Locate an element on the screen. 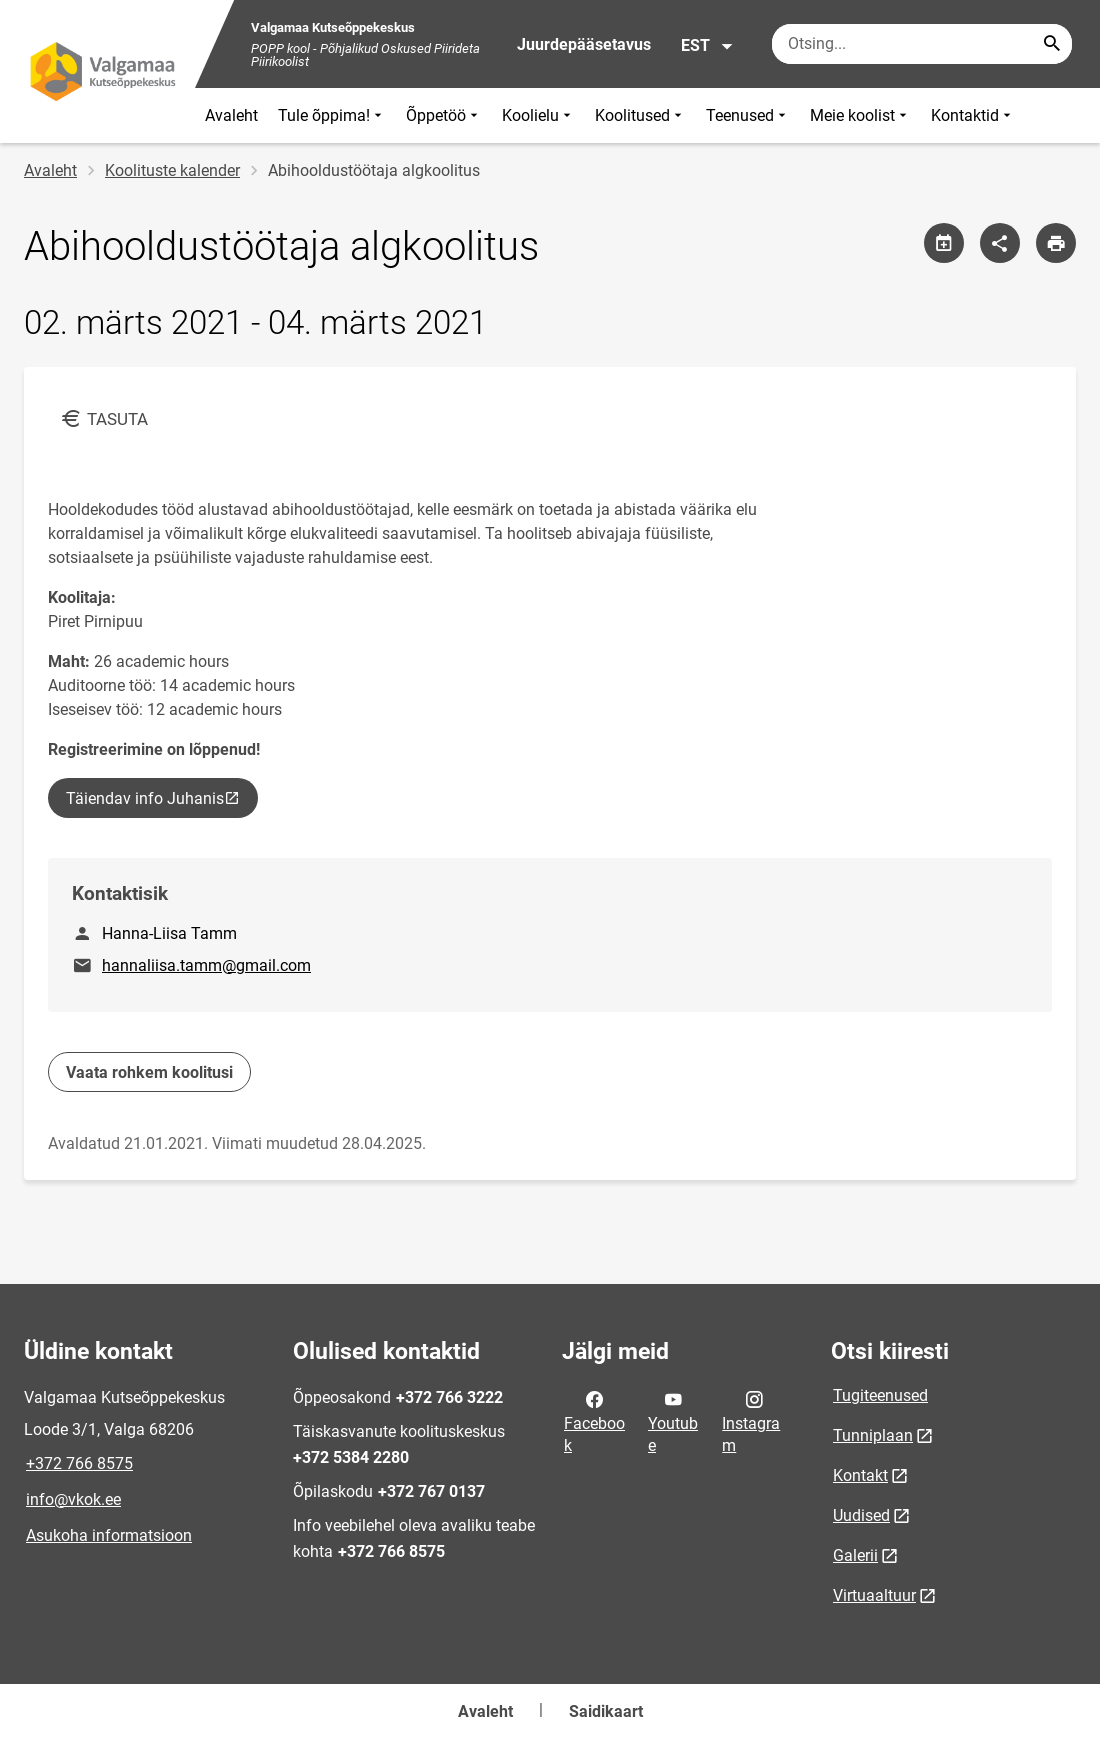 The width and height of the screenshot is (1100, 1756). Tugiteenused is located at coordinates (880, 1395).